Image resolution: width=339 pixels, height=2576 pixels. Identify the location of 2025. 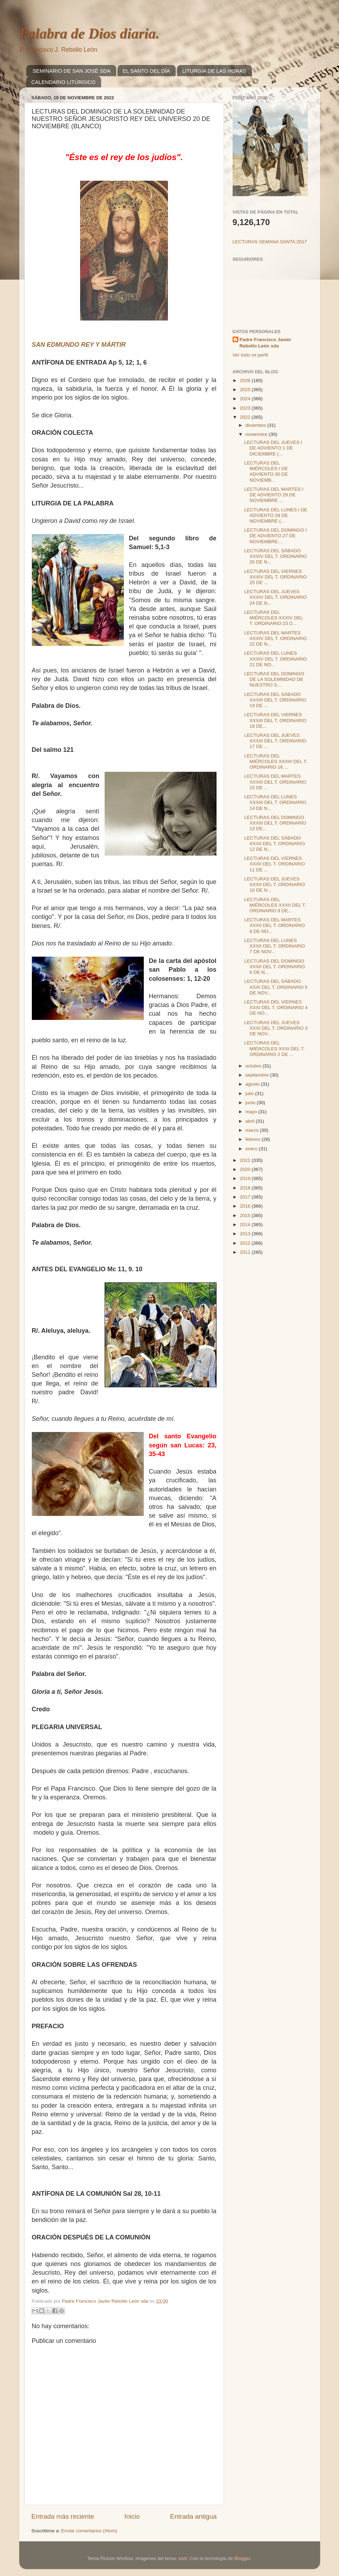
(246, 389).